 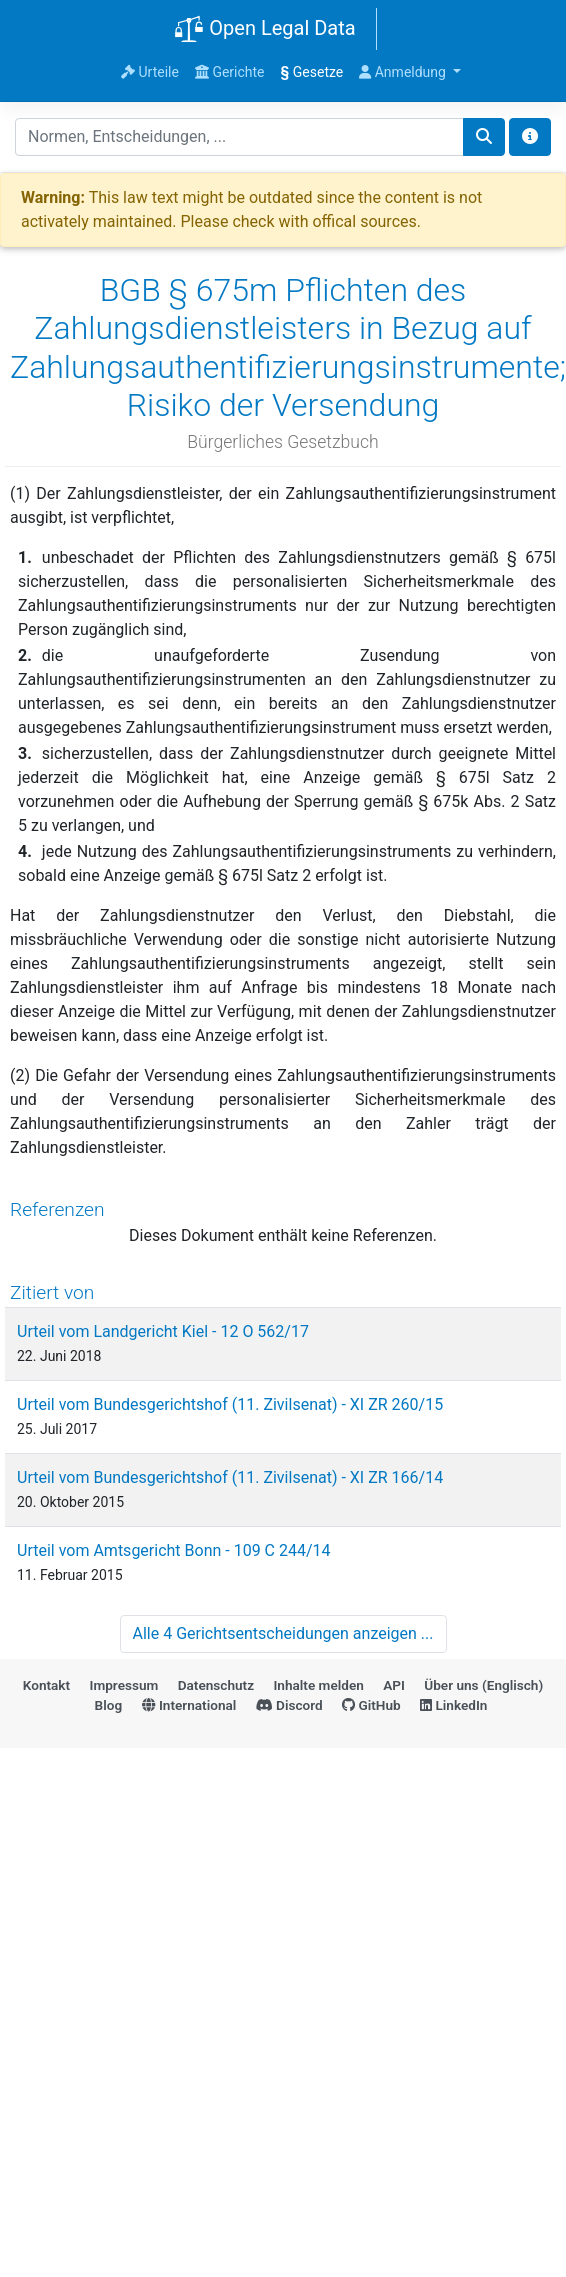 I want to click on Urteile, so click(x=150, y=72).